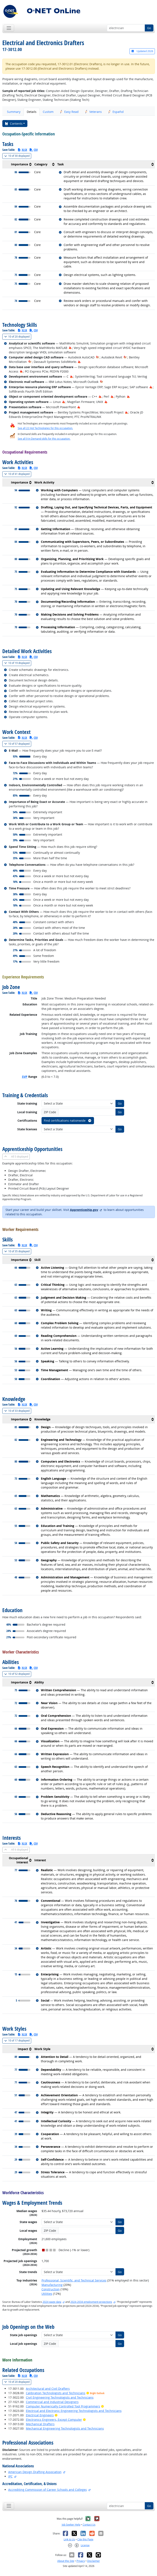  Describe the element at coordinates (116, 111) in the screenshot. I see `Español` at that location.